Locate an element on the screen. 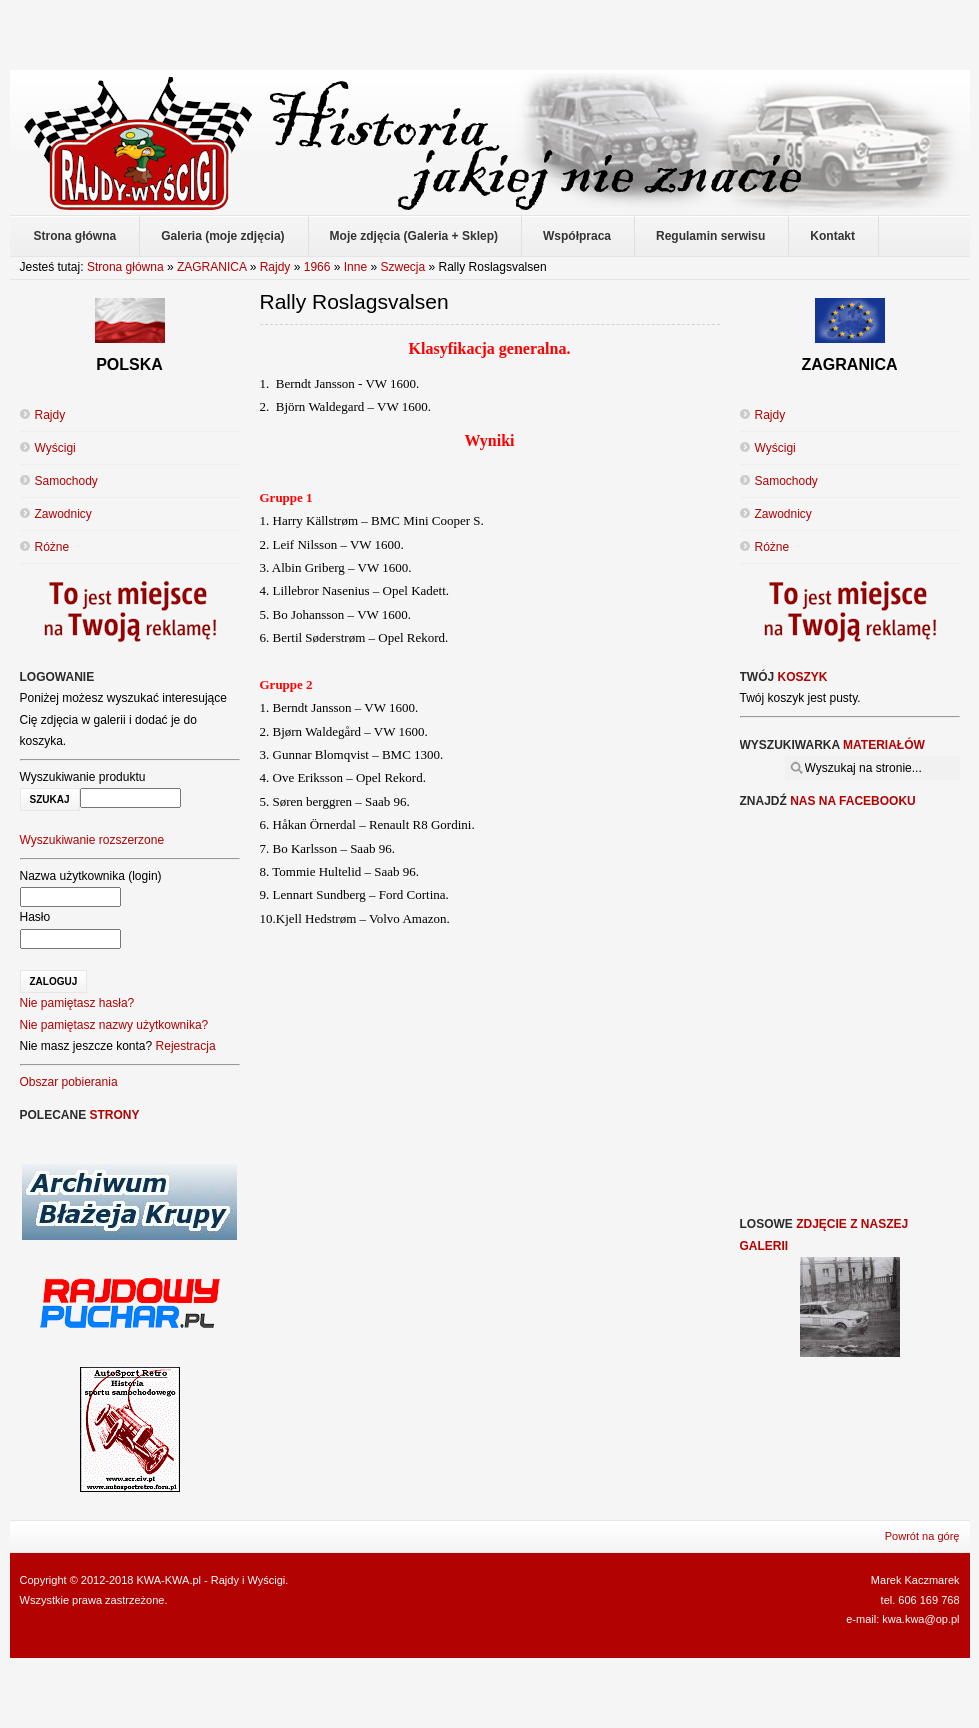 This screenshot has width=979, height=1728. Hasło is located at coordinates (35, 917).